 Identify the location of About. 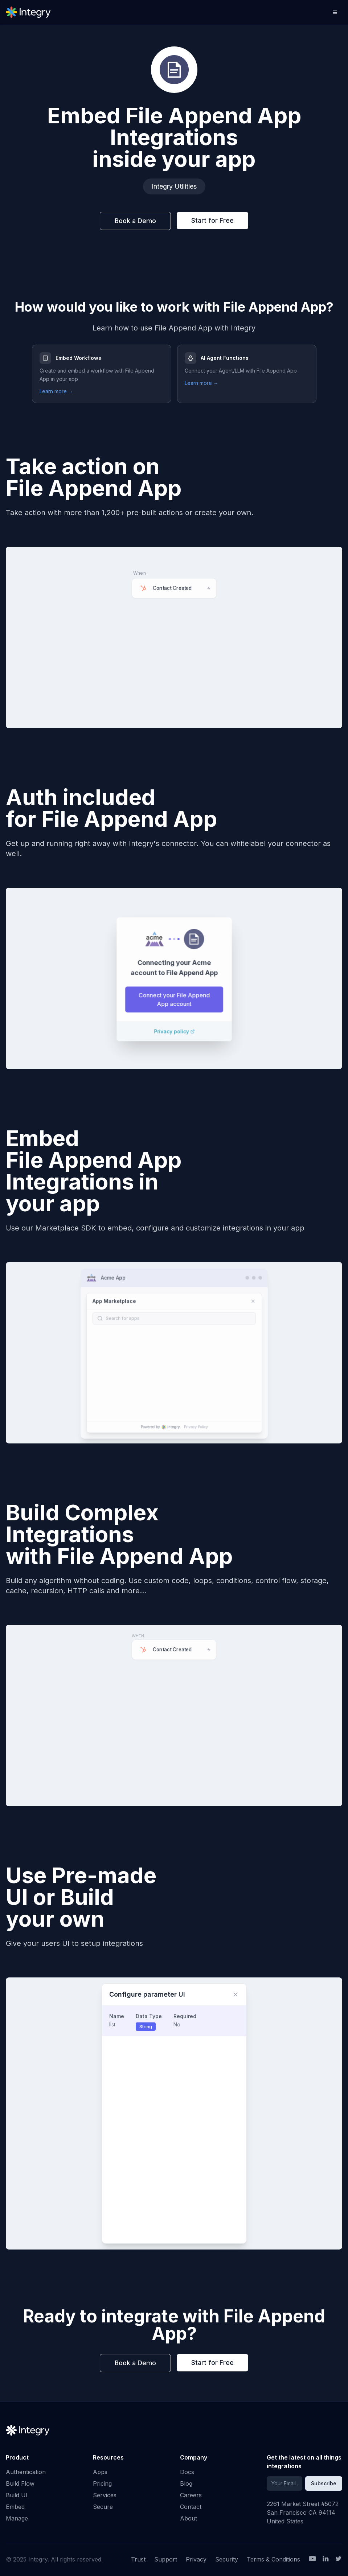
(188, 2518).